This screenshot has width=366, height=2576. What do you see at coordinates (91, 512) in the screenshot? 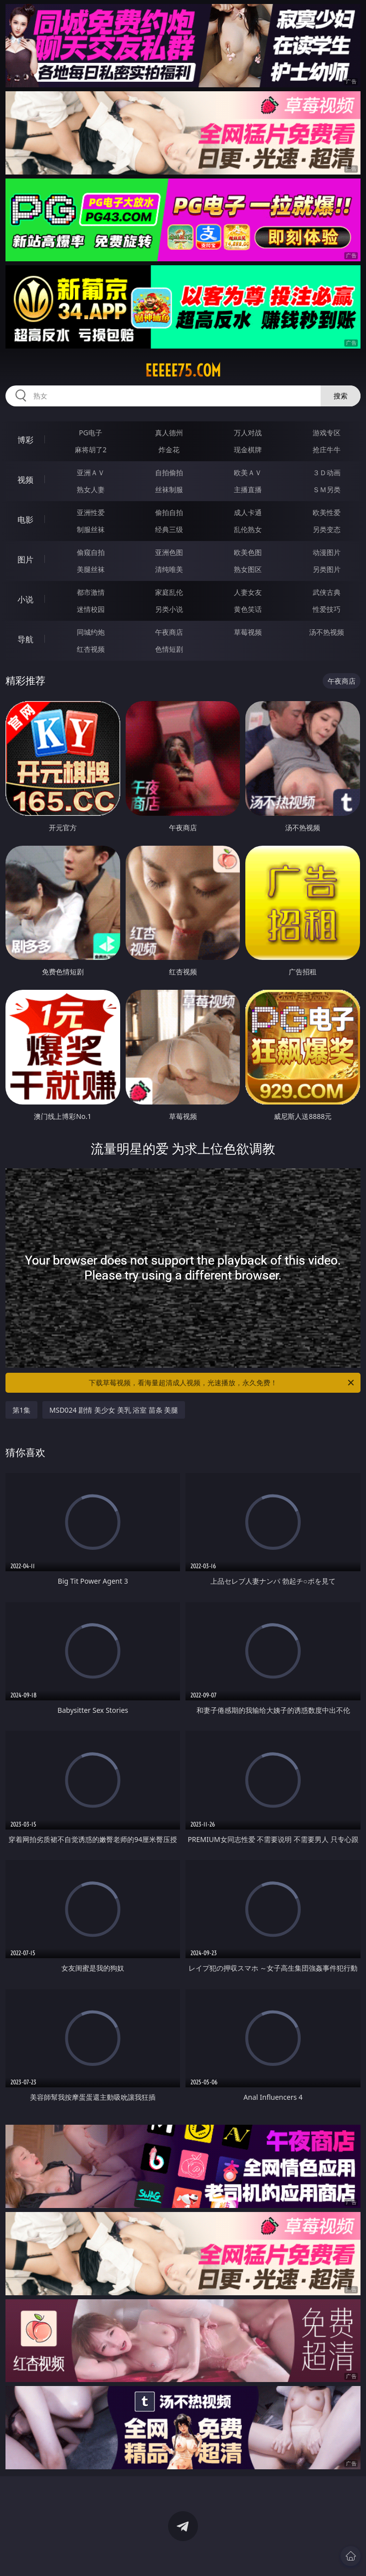
I see `亚洲性爱` at bounding box center [91, 512].